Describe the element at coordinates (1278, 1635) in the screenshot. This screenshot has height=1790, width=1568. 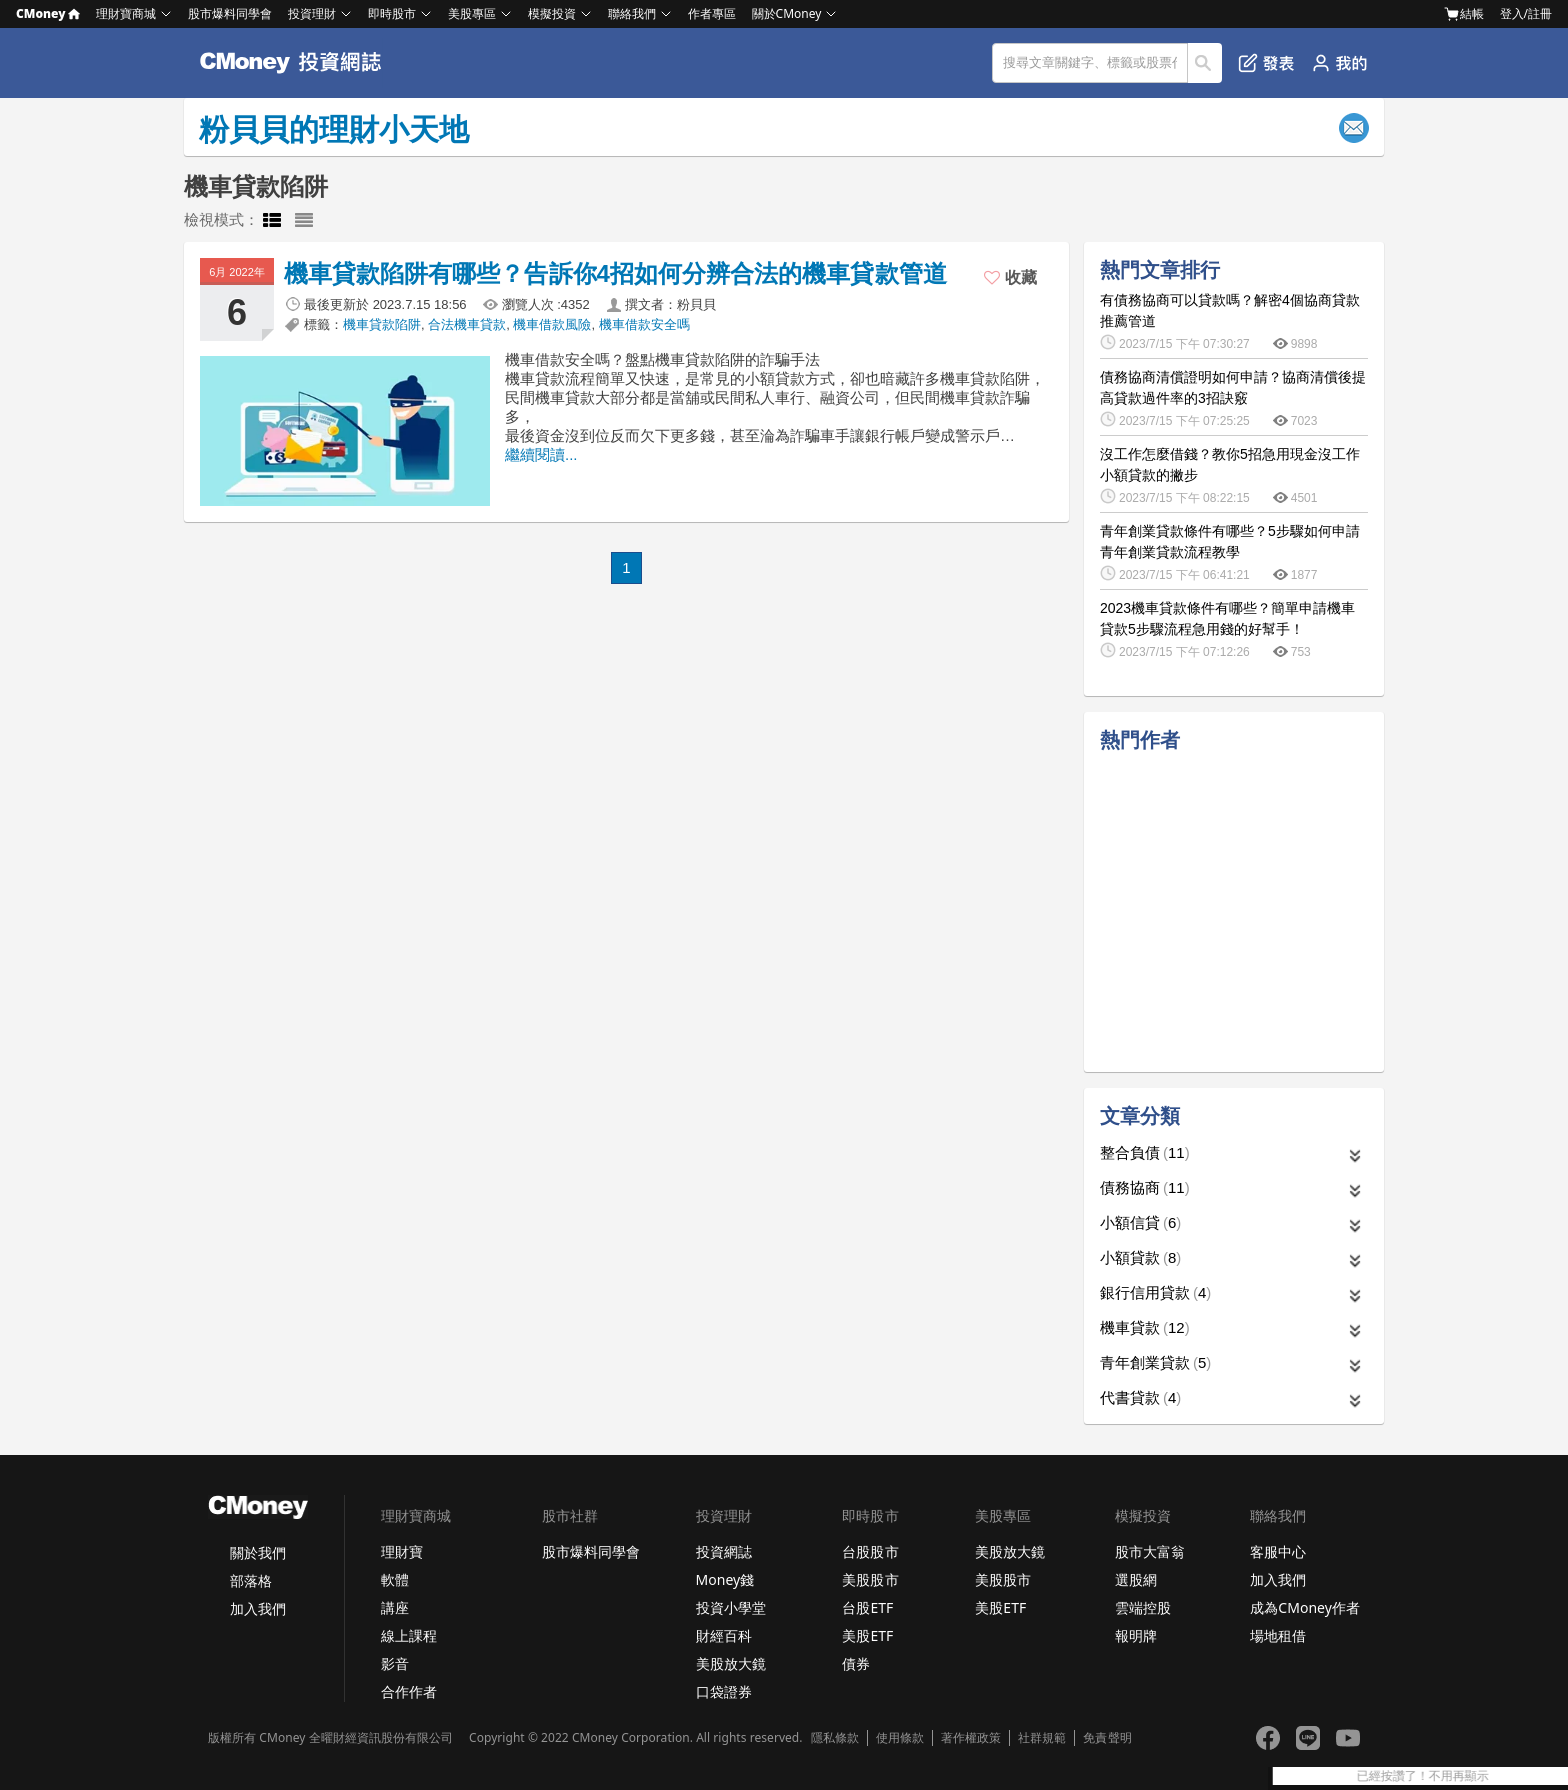
I see `場地租借` at that location.